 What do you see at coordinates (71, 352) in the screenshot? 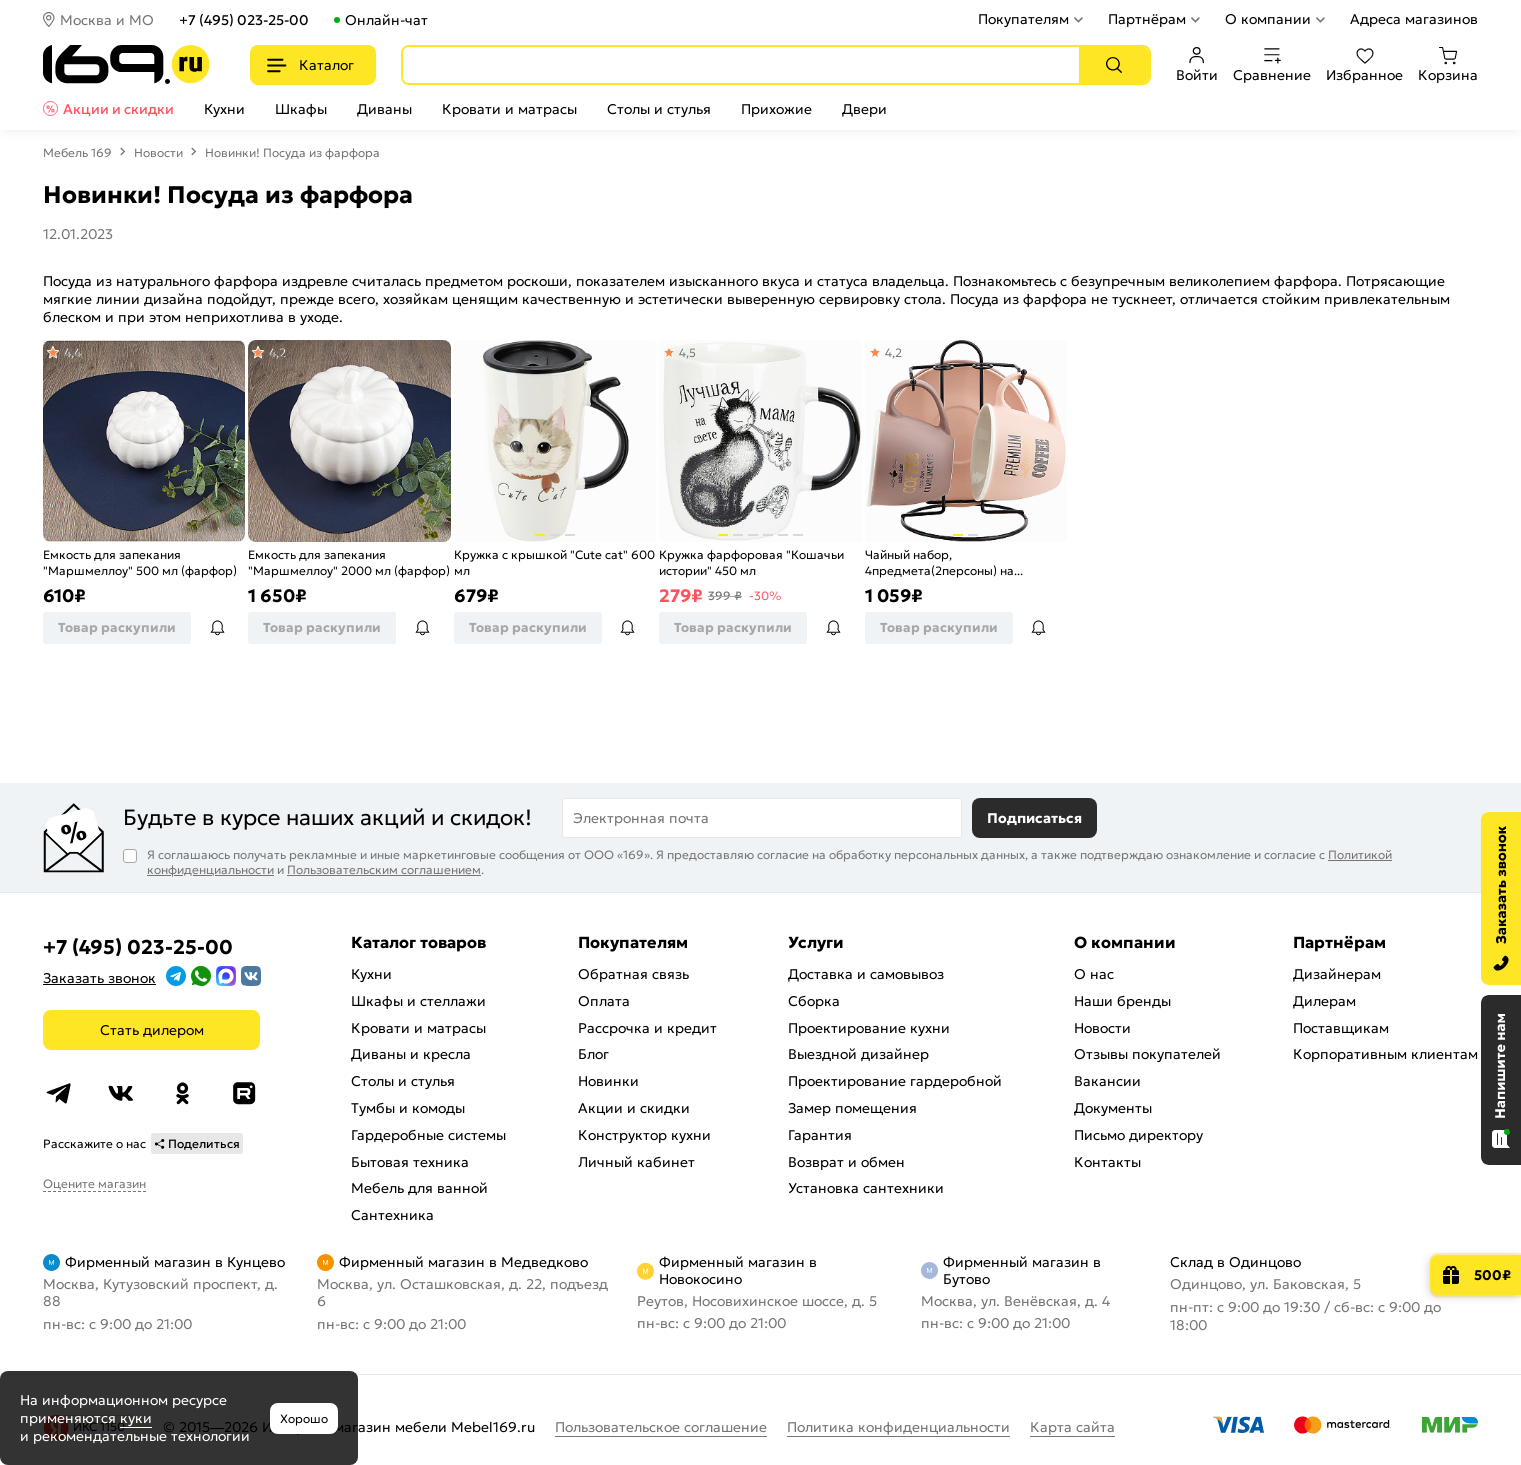
I see `4,4` at bounding box center [71, 352].